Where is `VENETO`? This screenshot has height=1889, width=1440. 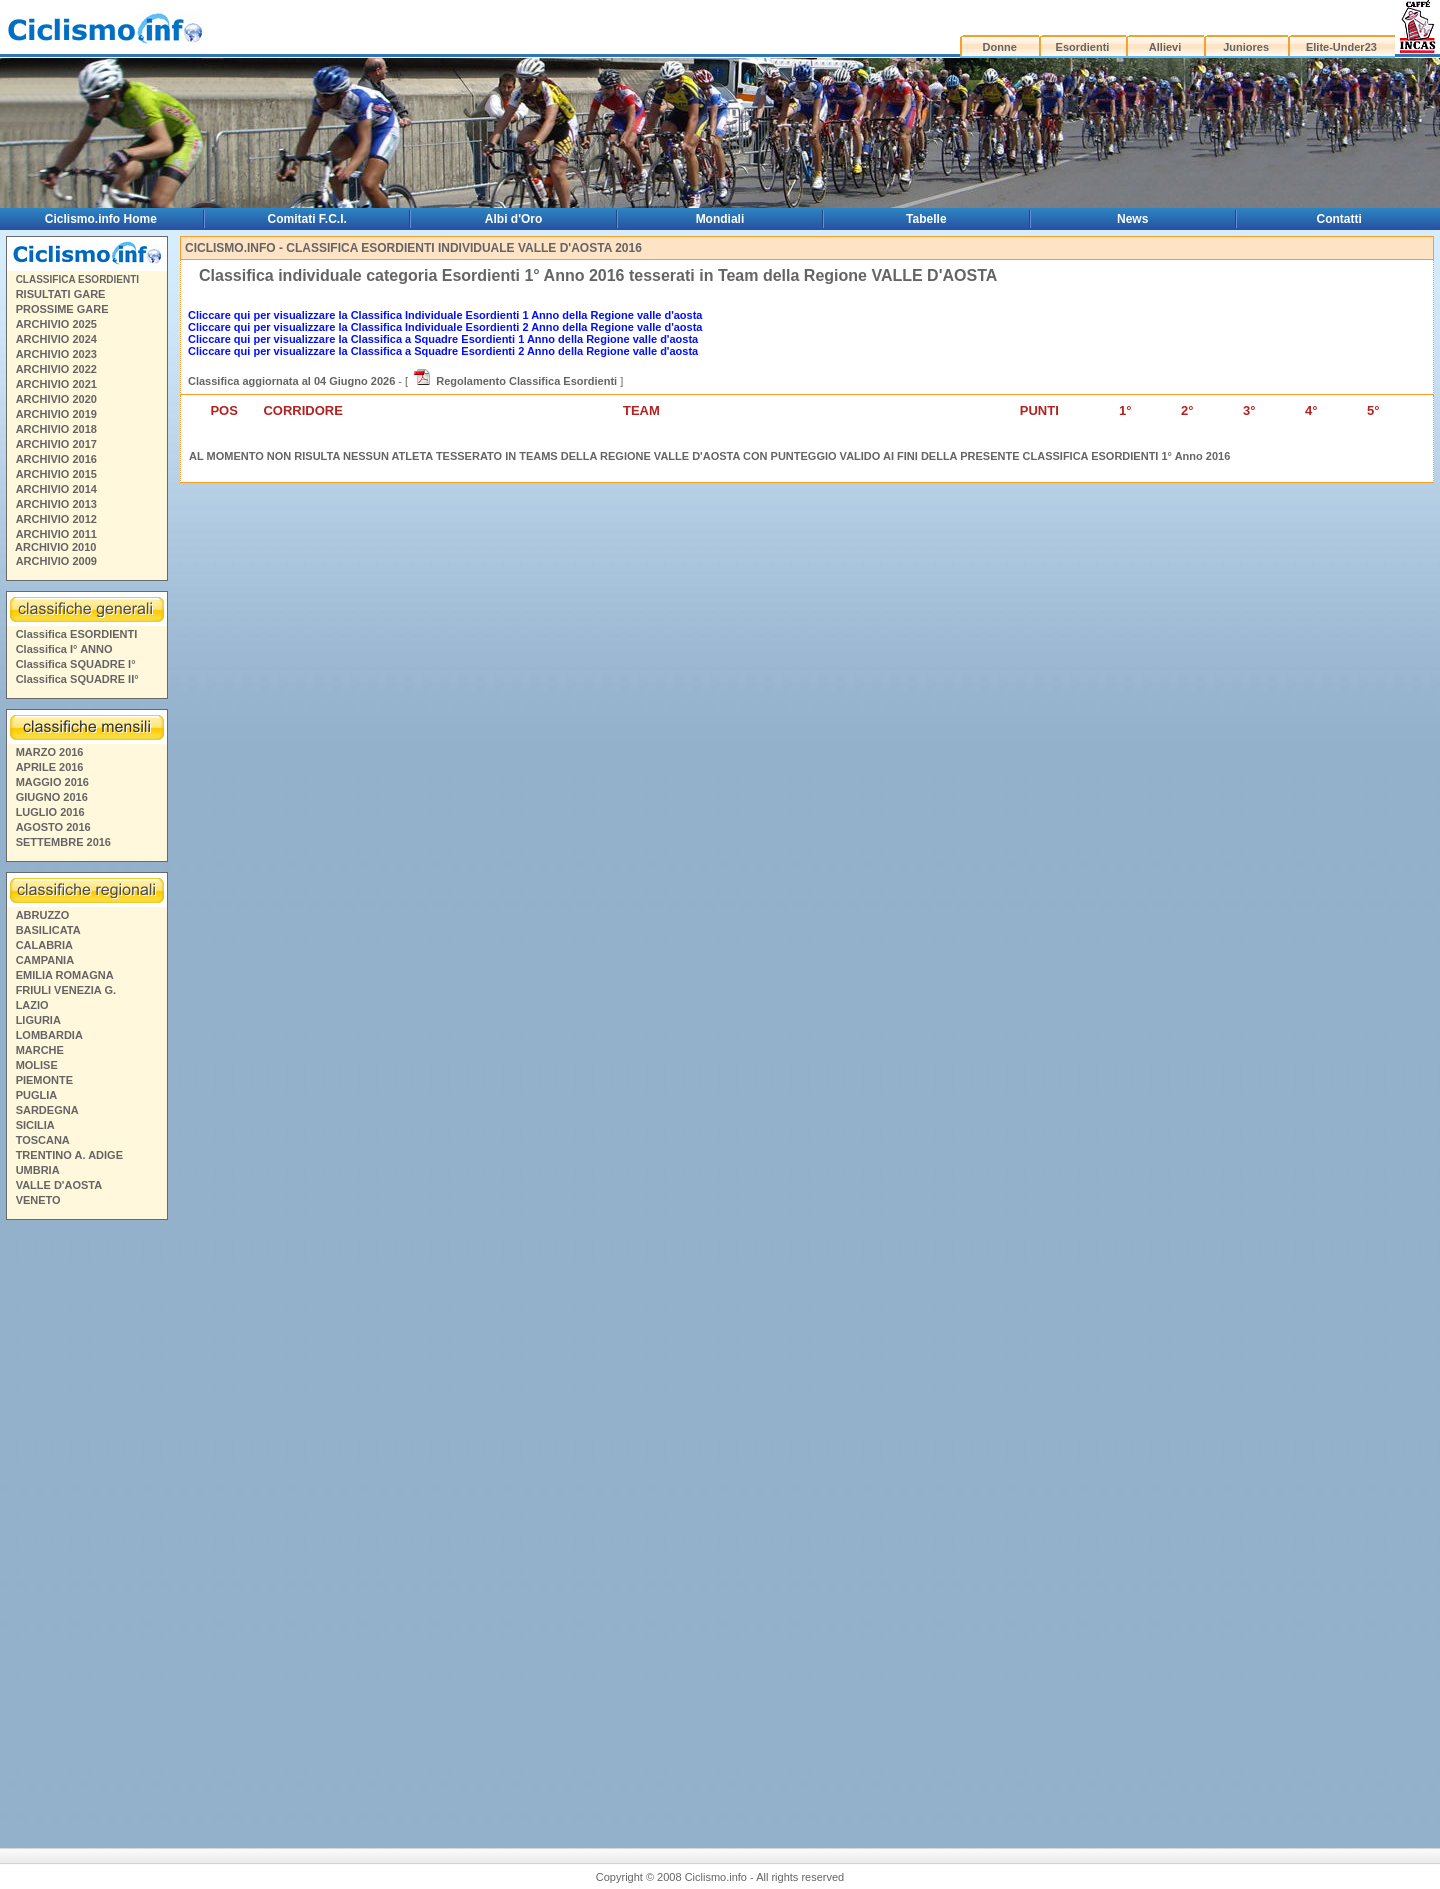
VENETO is located at coordinates (38, 1200).